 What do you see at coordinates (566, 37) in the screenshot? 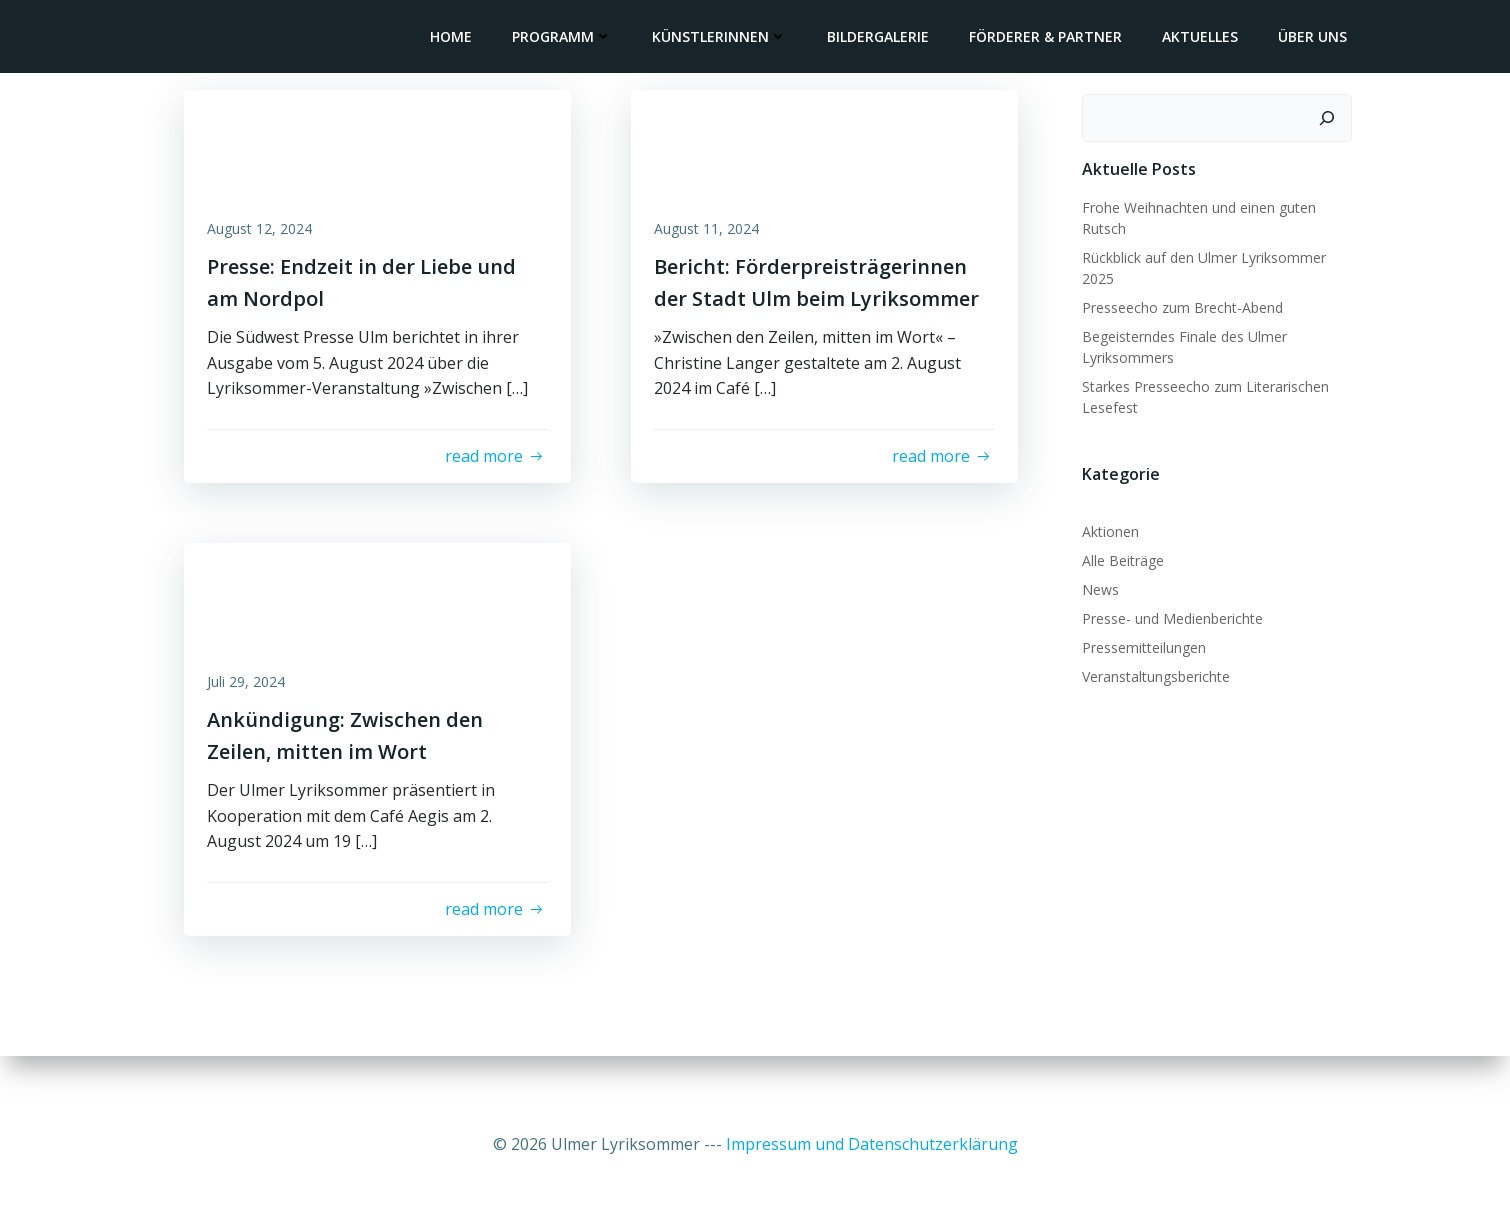
I see `Programm` at bounding box center [566, 37].